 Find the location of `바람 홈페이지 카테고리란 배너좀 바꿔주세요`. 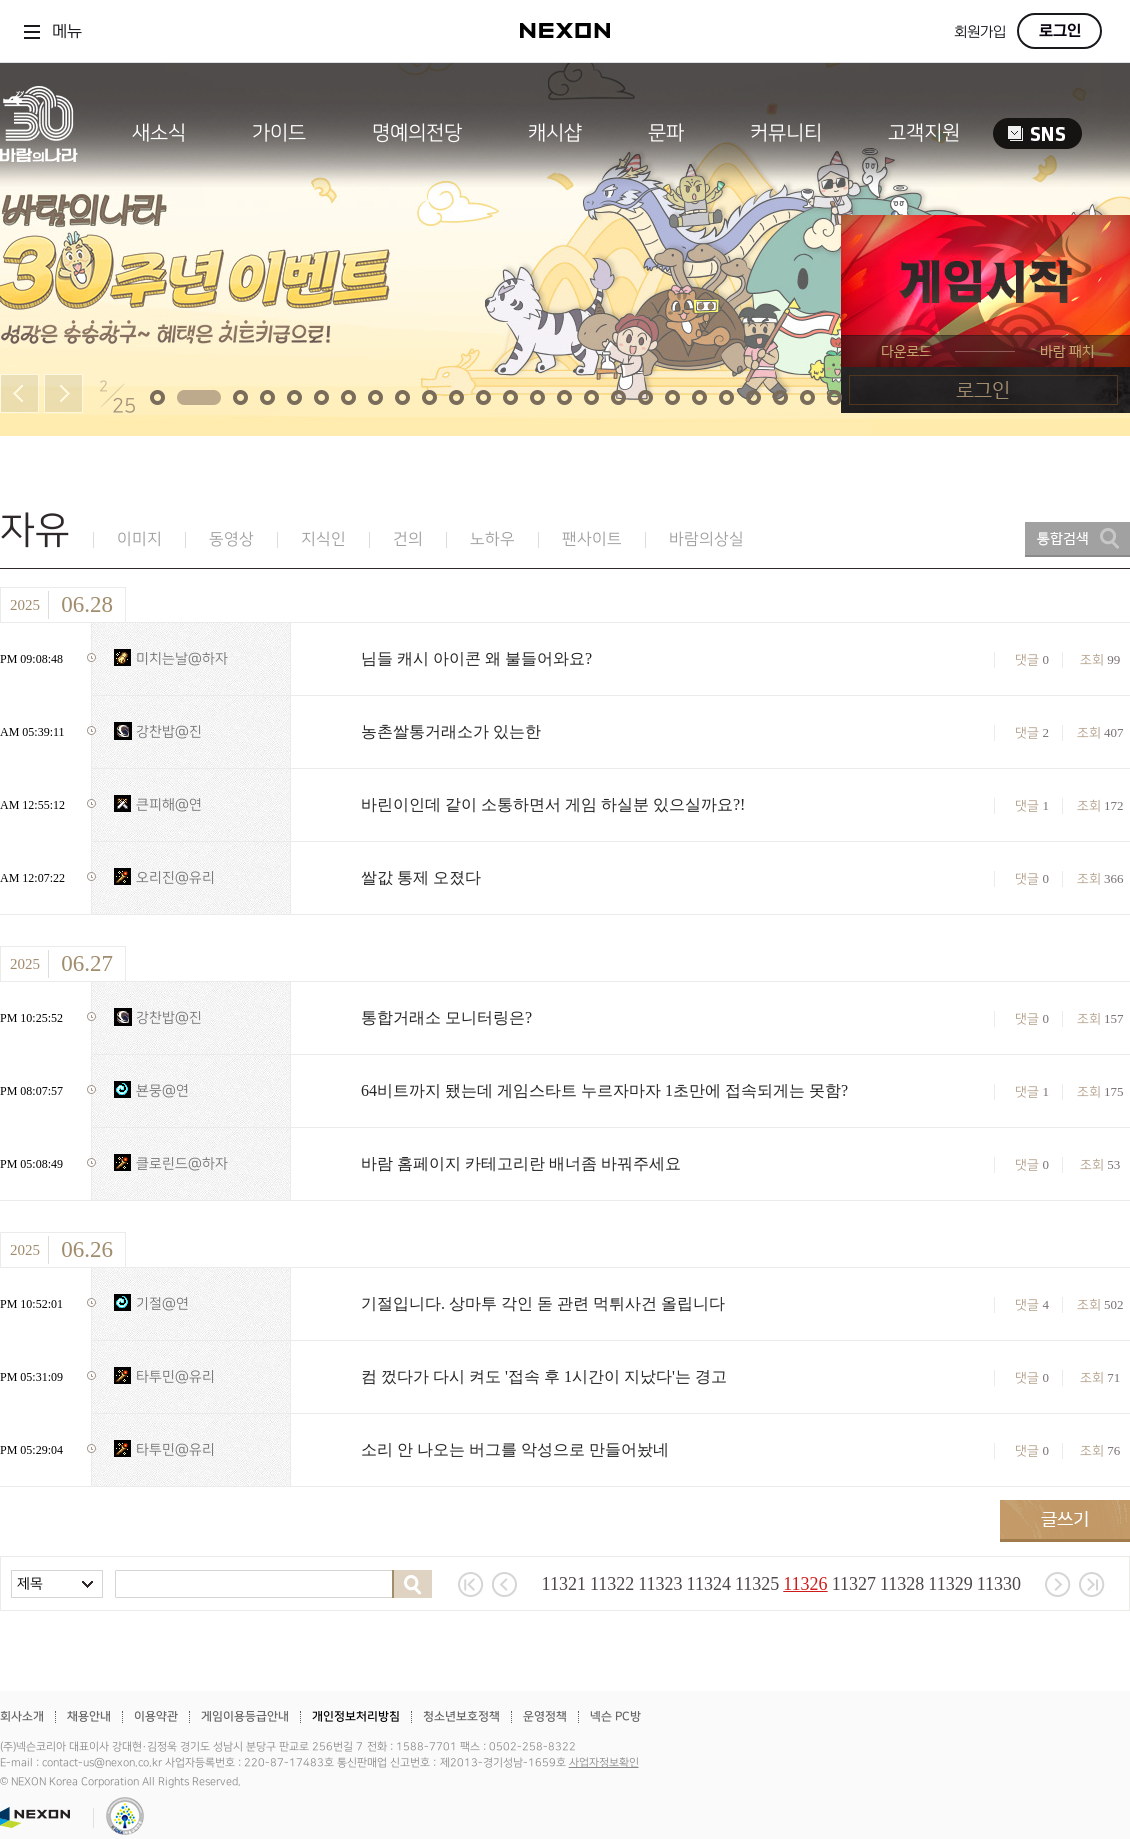

바람 홈페이지 카테고리란 배너좀 바꿔주세요 is located at coordinates (521, 1163).